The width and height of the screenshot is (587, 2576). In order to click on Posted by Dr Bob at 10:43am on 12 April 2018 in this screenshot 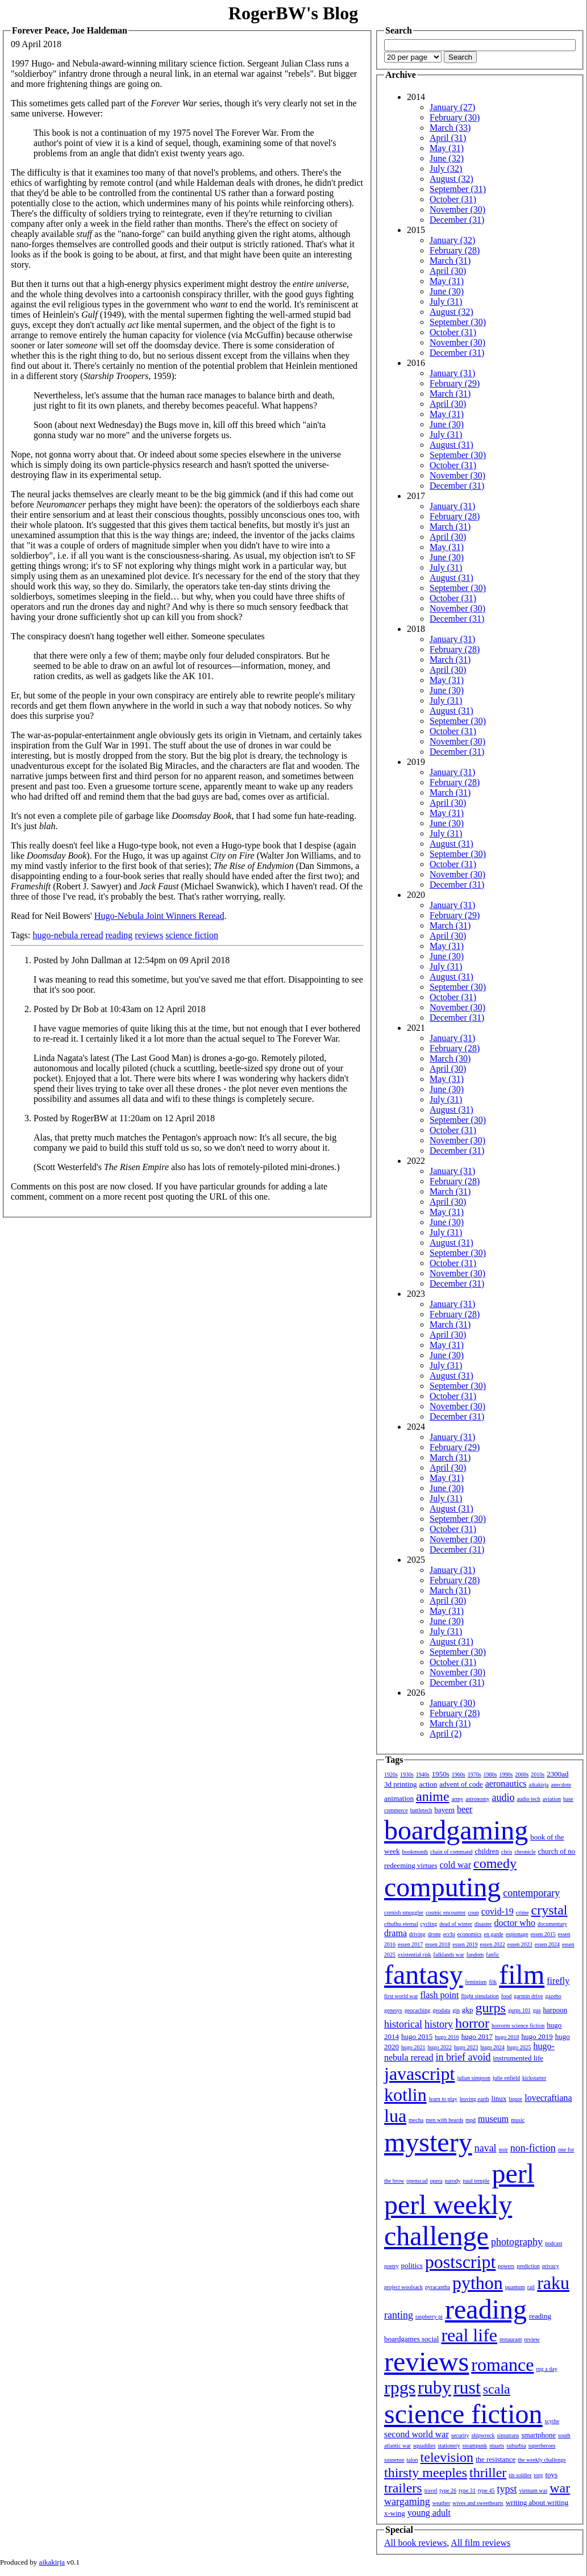, I will do `click(120, 1009)`.